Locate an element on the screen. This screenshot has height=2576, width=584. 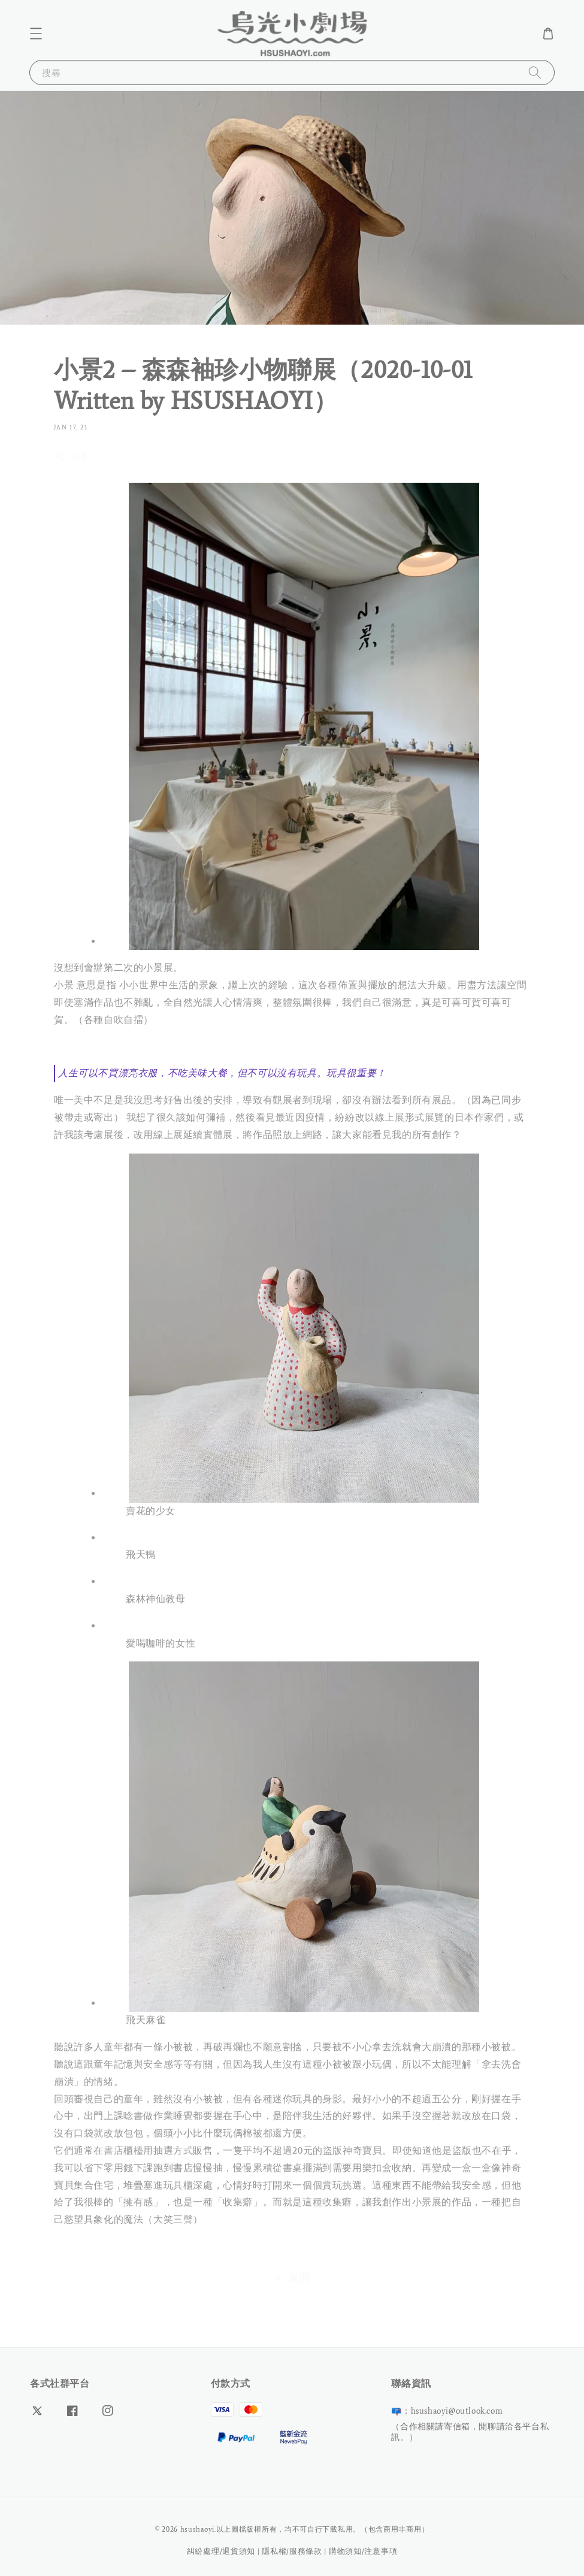
糾紛處理/退貨須知 is located at coordinates (221, 2551).